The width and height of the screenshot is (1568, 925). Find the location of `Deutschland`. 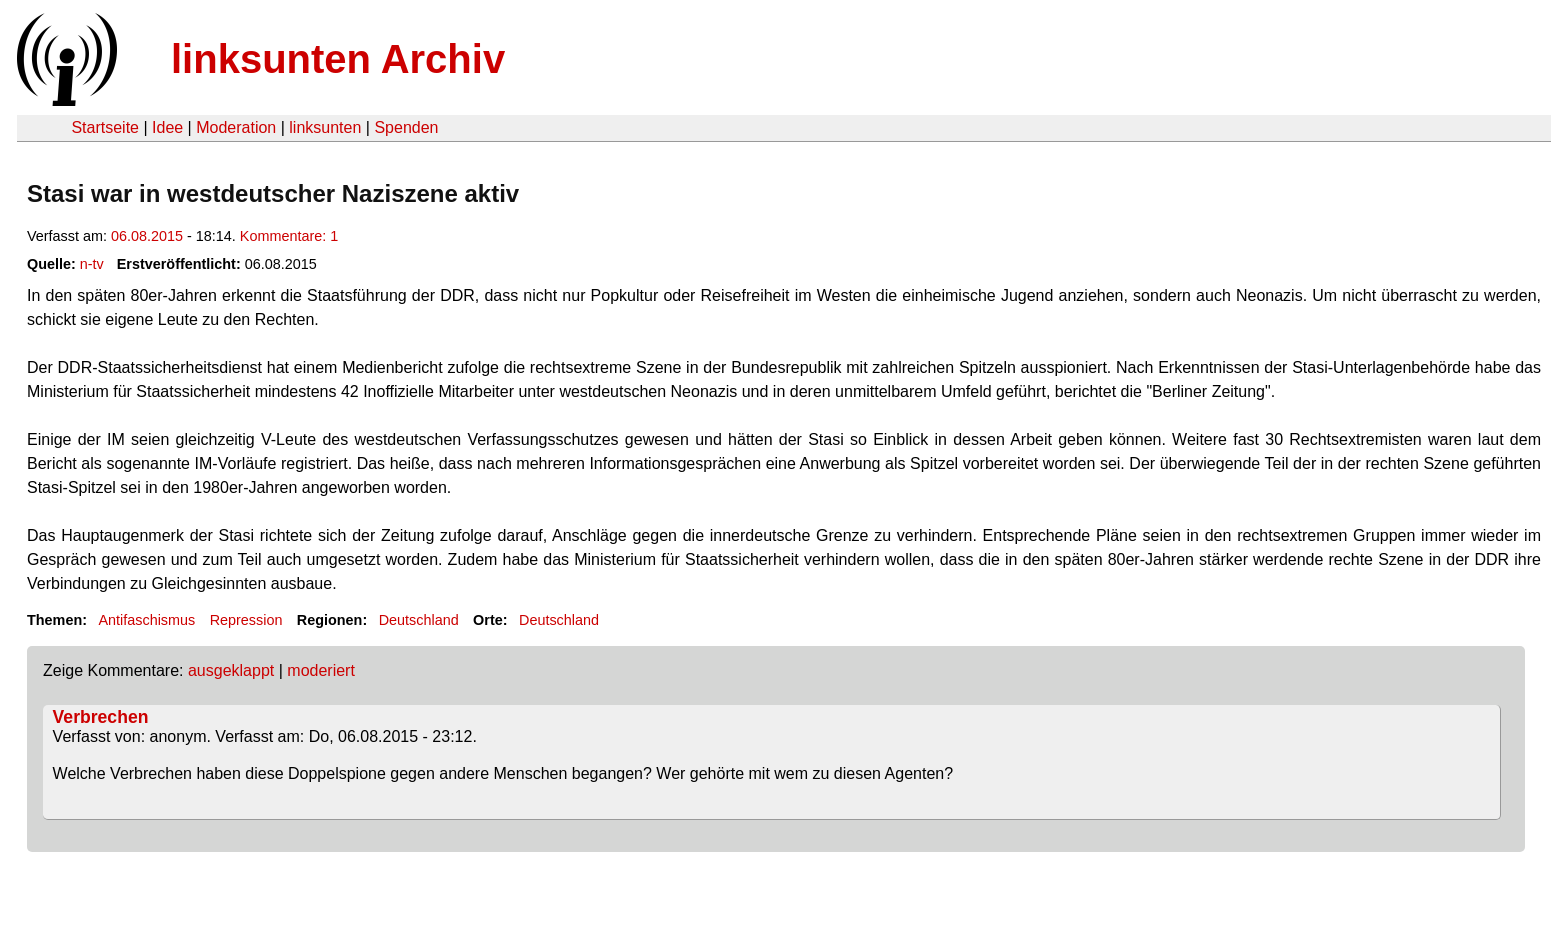

Deutschland is located at coordinates (419, 620).